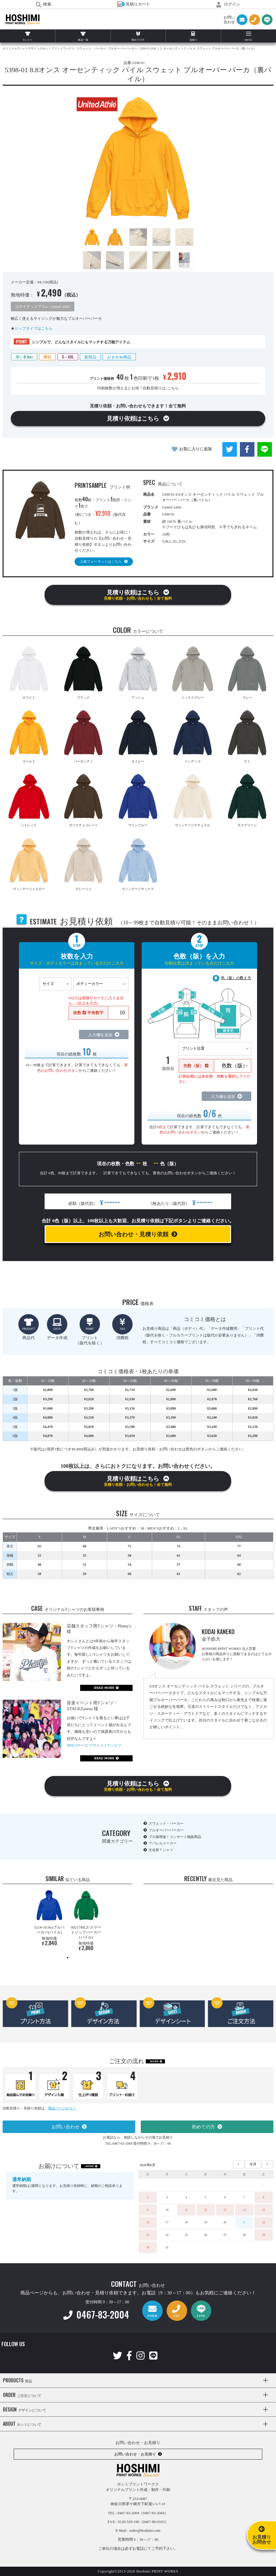  I want to click on お問い合わせ, so click(66, 2126).